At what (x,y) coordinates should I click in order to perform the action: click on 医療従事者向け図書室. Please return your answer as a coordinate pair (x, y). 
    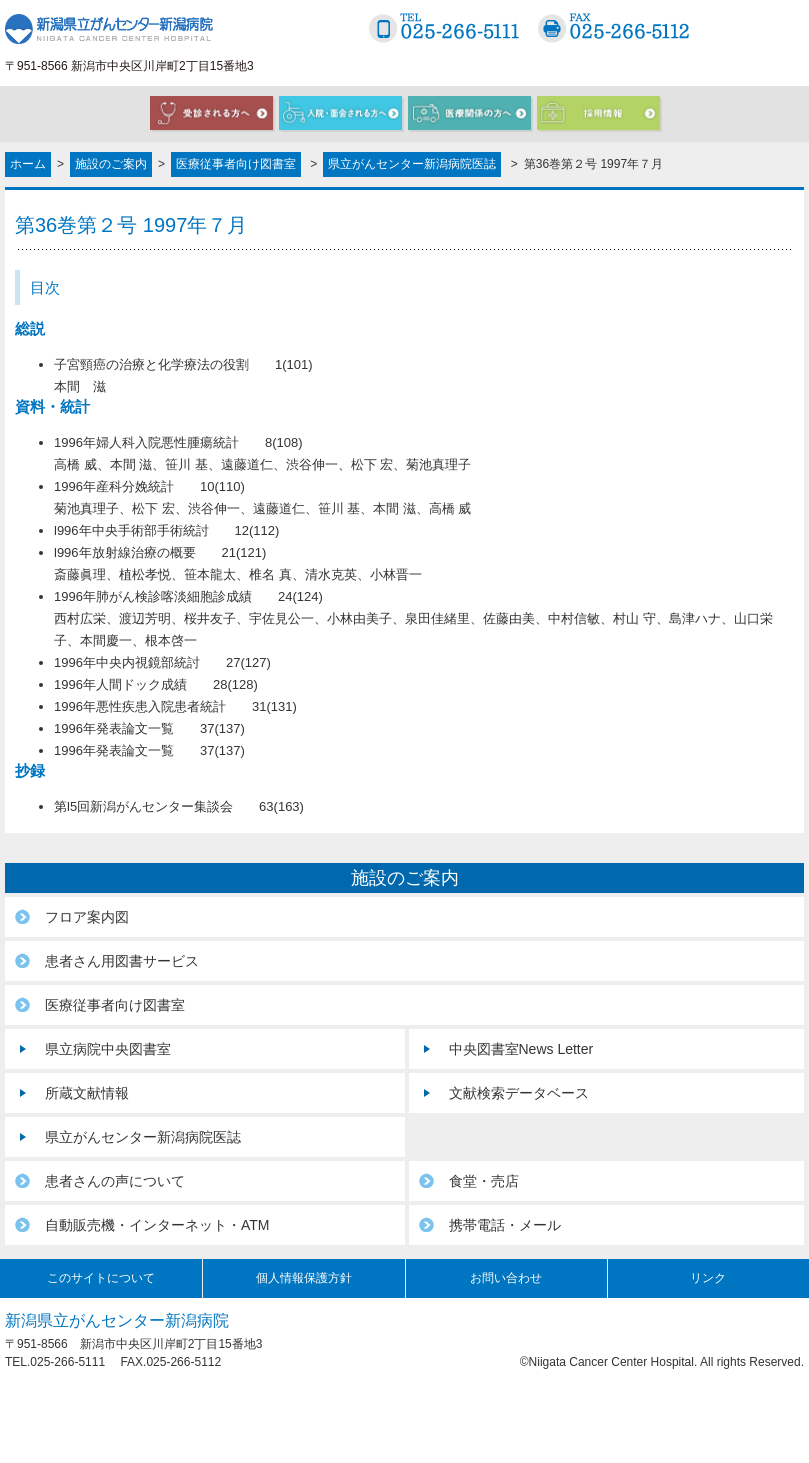
    Looking at the image, I should click on (236, 164).